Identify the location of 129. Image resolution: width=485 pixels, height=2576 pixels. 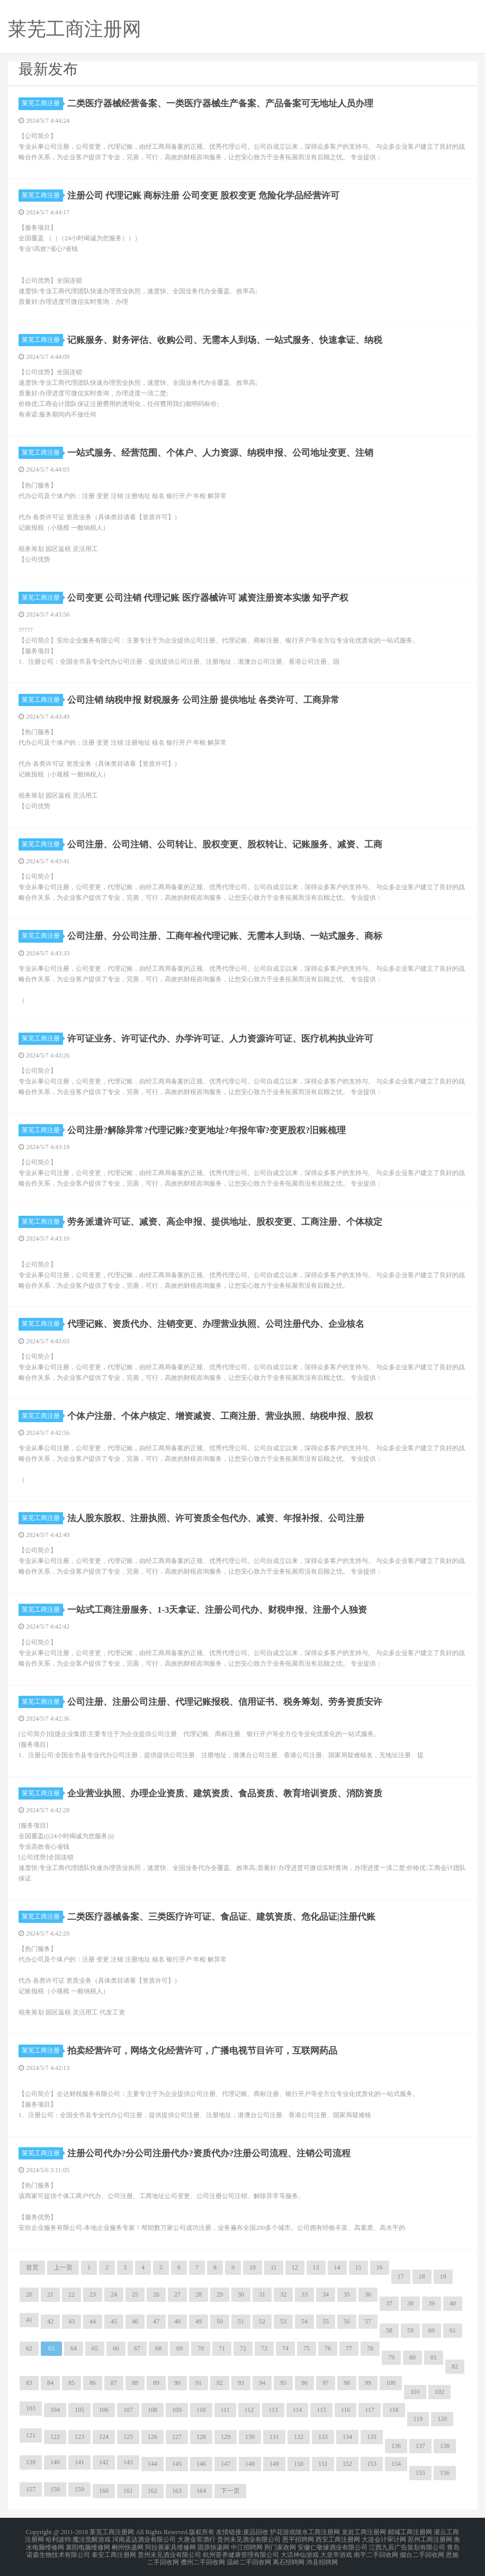
(225, 2437).